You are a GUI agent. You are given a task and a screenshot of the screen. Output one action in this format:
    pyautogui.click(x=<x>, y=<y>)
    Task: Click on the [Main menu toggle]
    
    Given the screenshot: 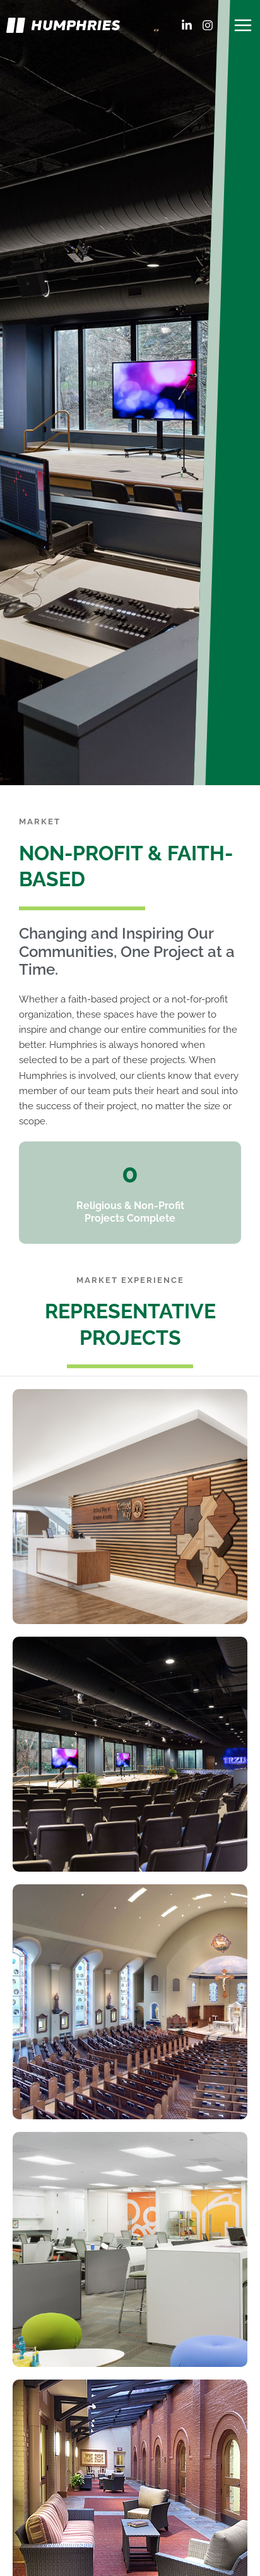 What is the action you would take?
    pyautogui.click(x=243, y=25)
    